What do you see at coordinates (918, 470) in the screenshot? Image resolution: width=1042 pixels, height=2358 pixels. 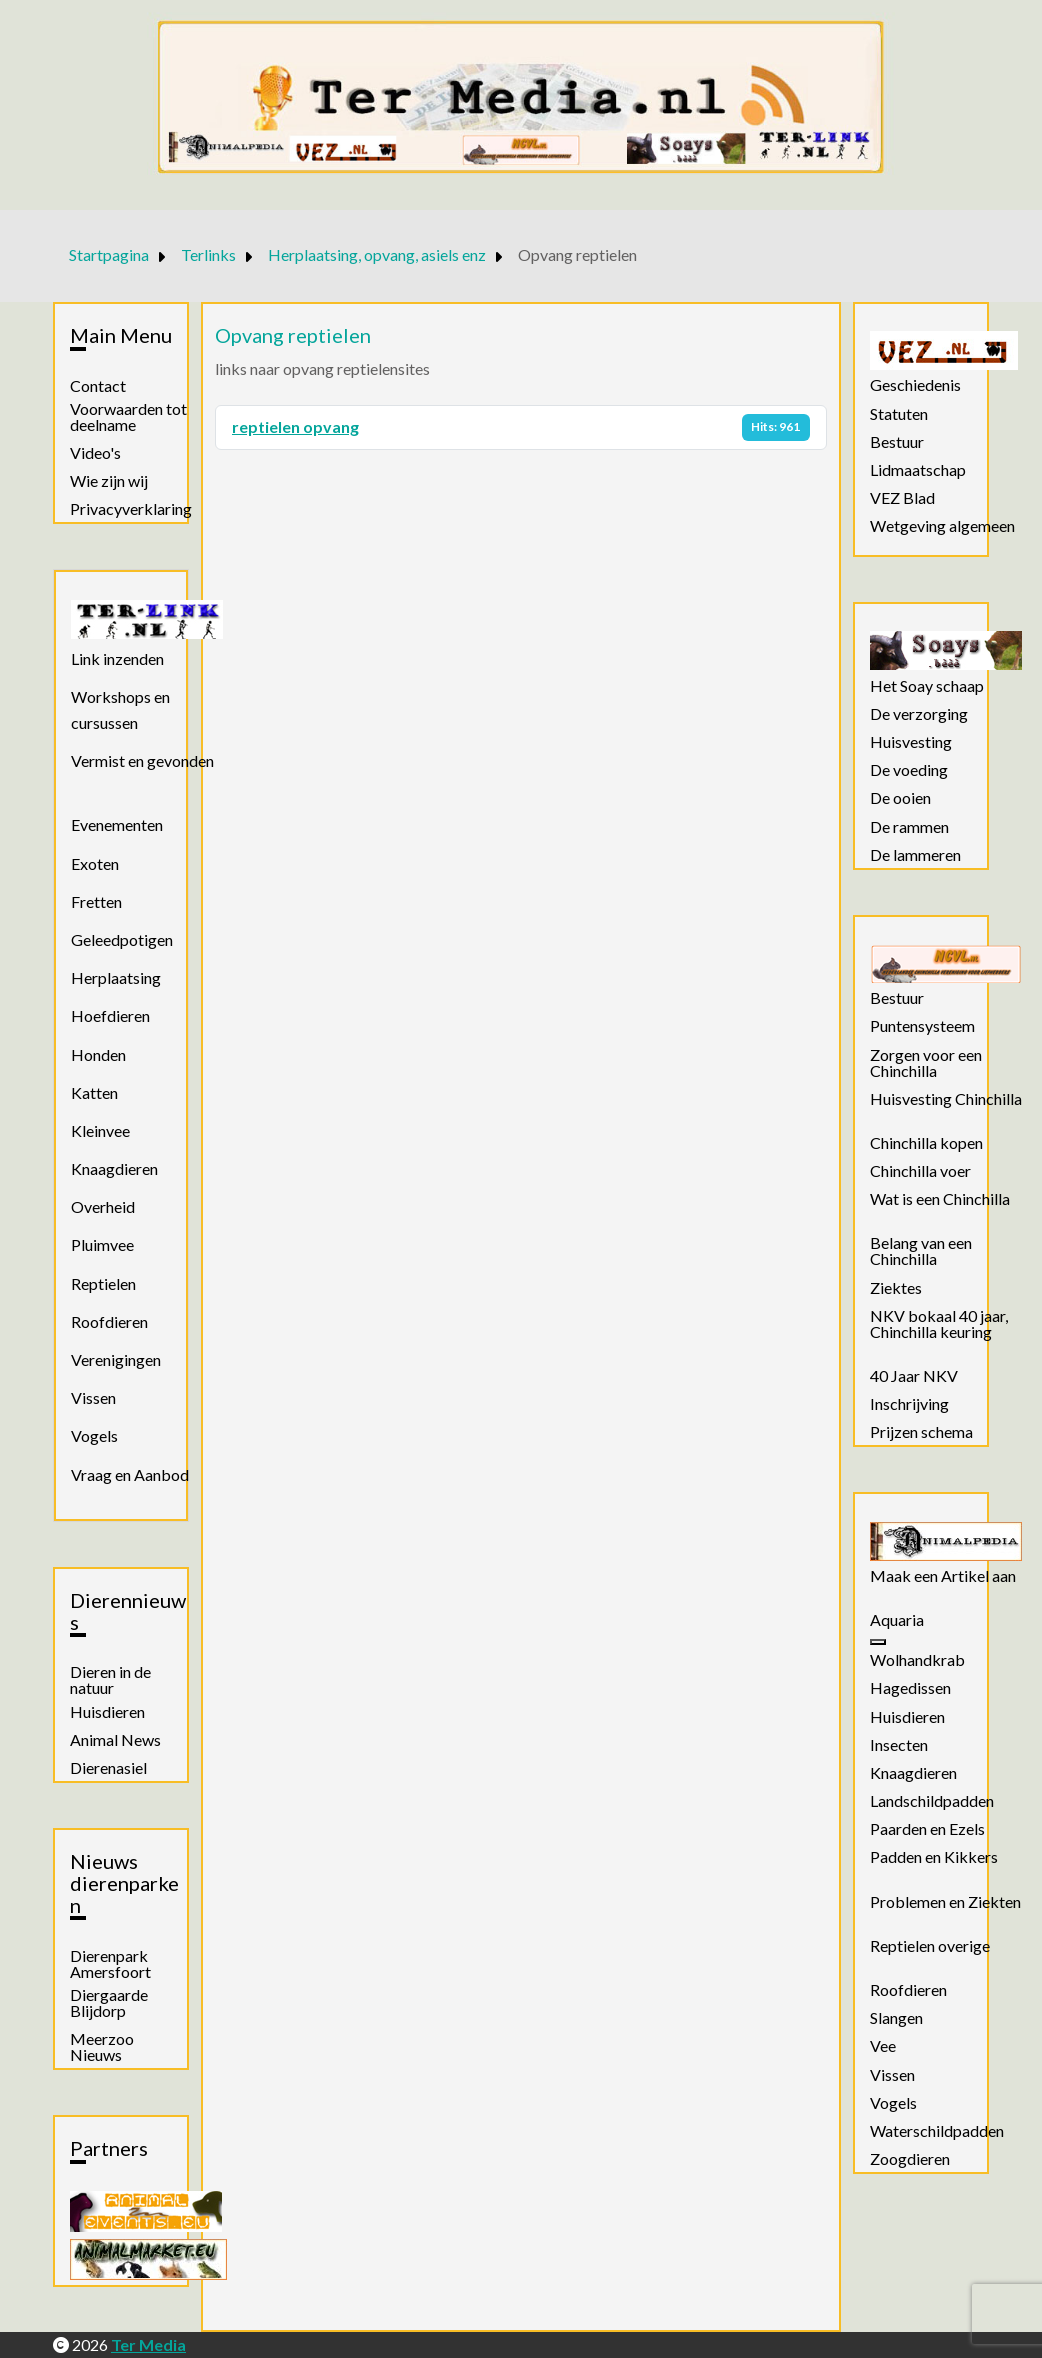 I see `Lidmaatschap` at bounding box center [918, 470].